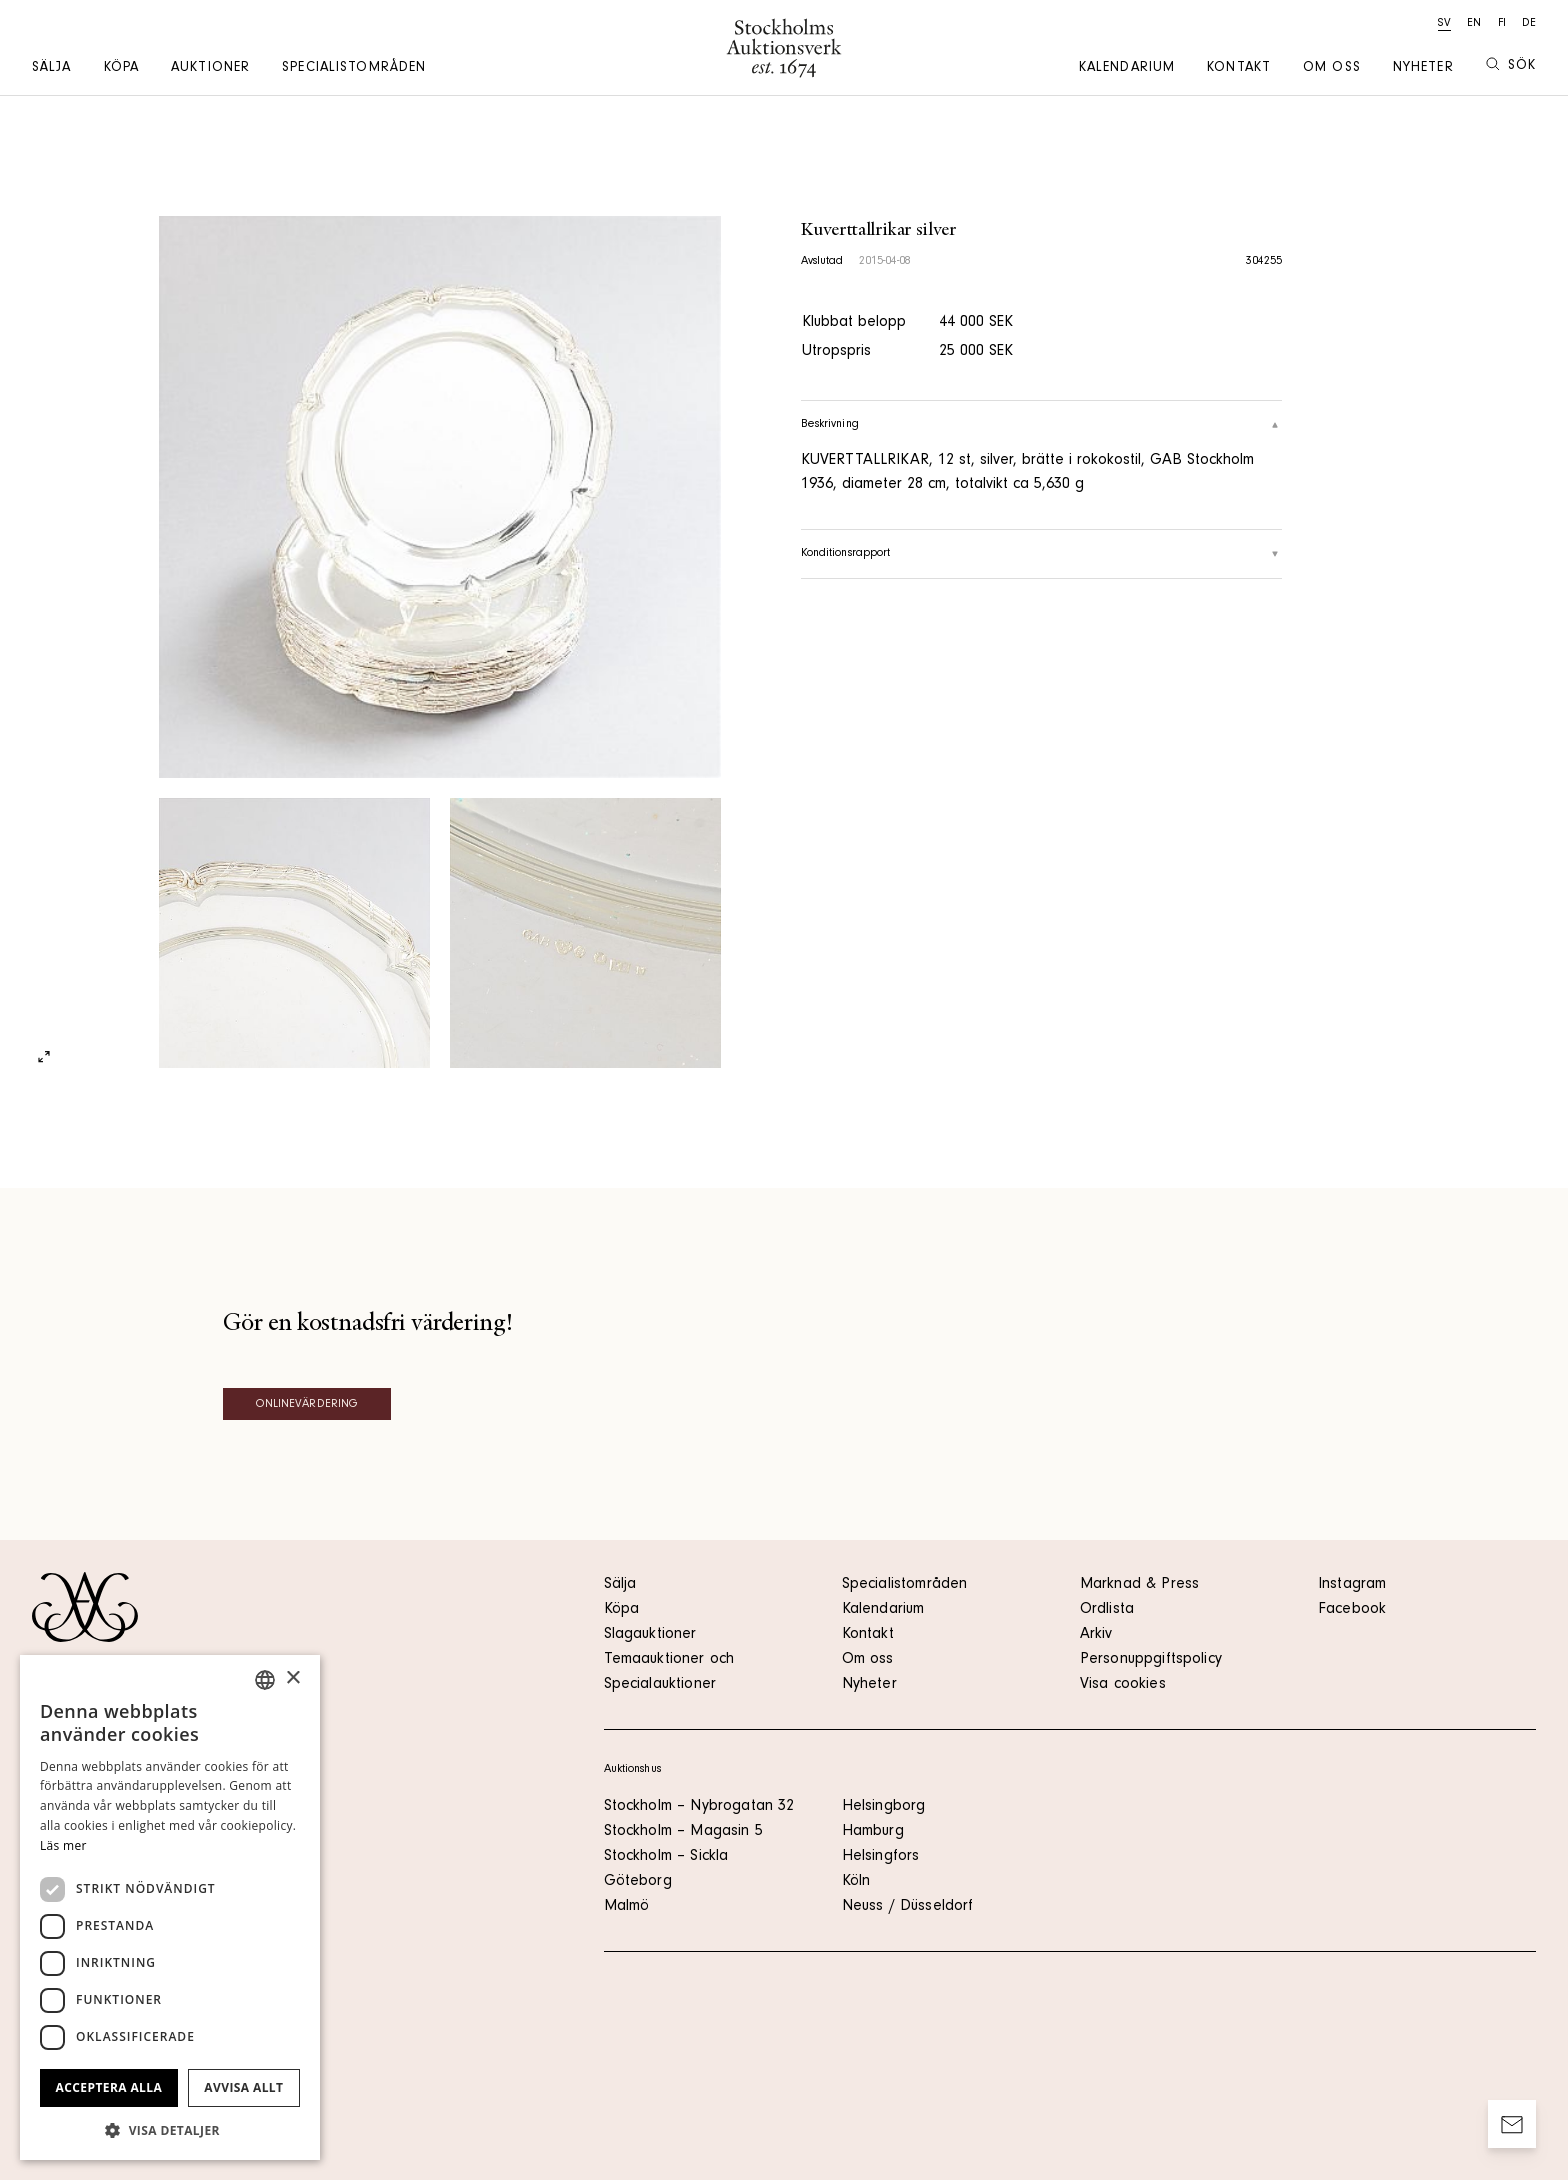 This screenshot has width=1568, height=2180. What do you see at coordinates (884, 1807) in the screenshot?
I see `Helsingborg` at bounding box center [884, 1807].